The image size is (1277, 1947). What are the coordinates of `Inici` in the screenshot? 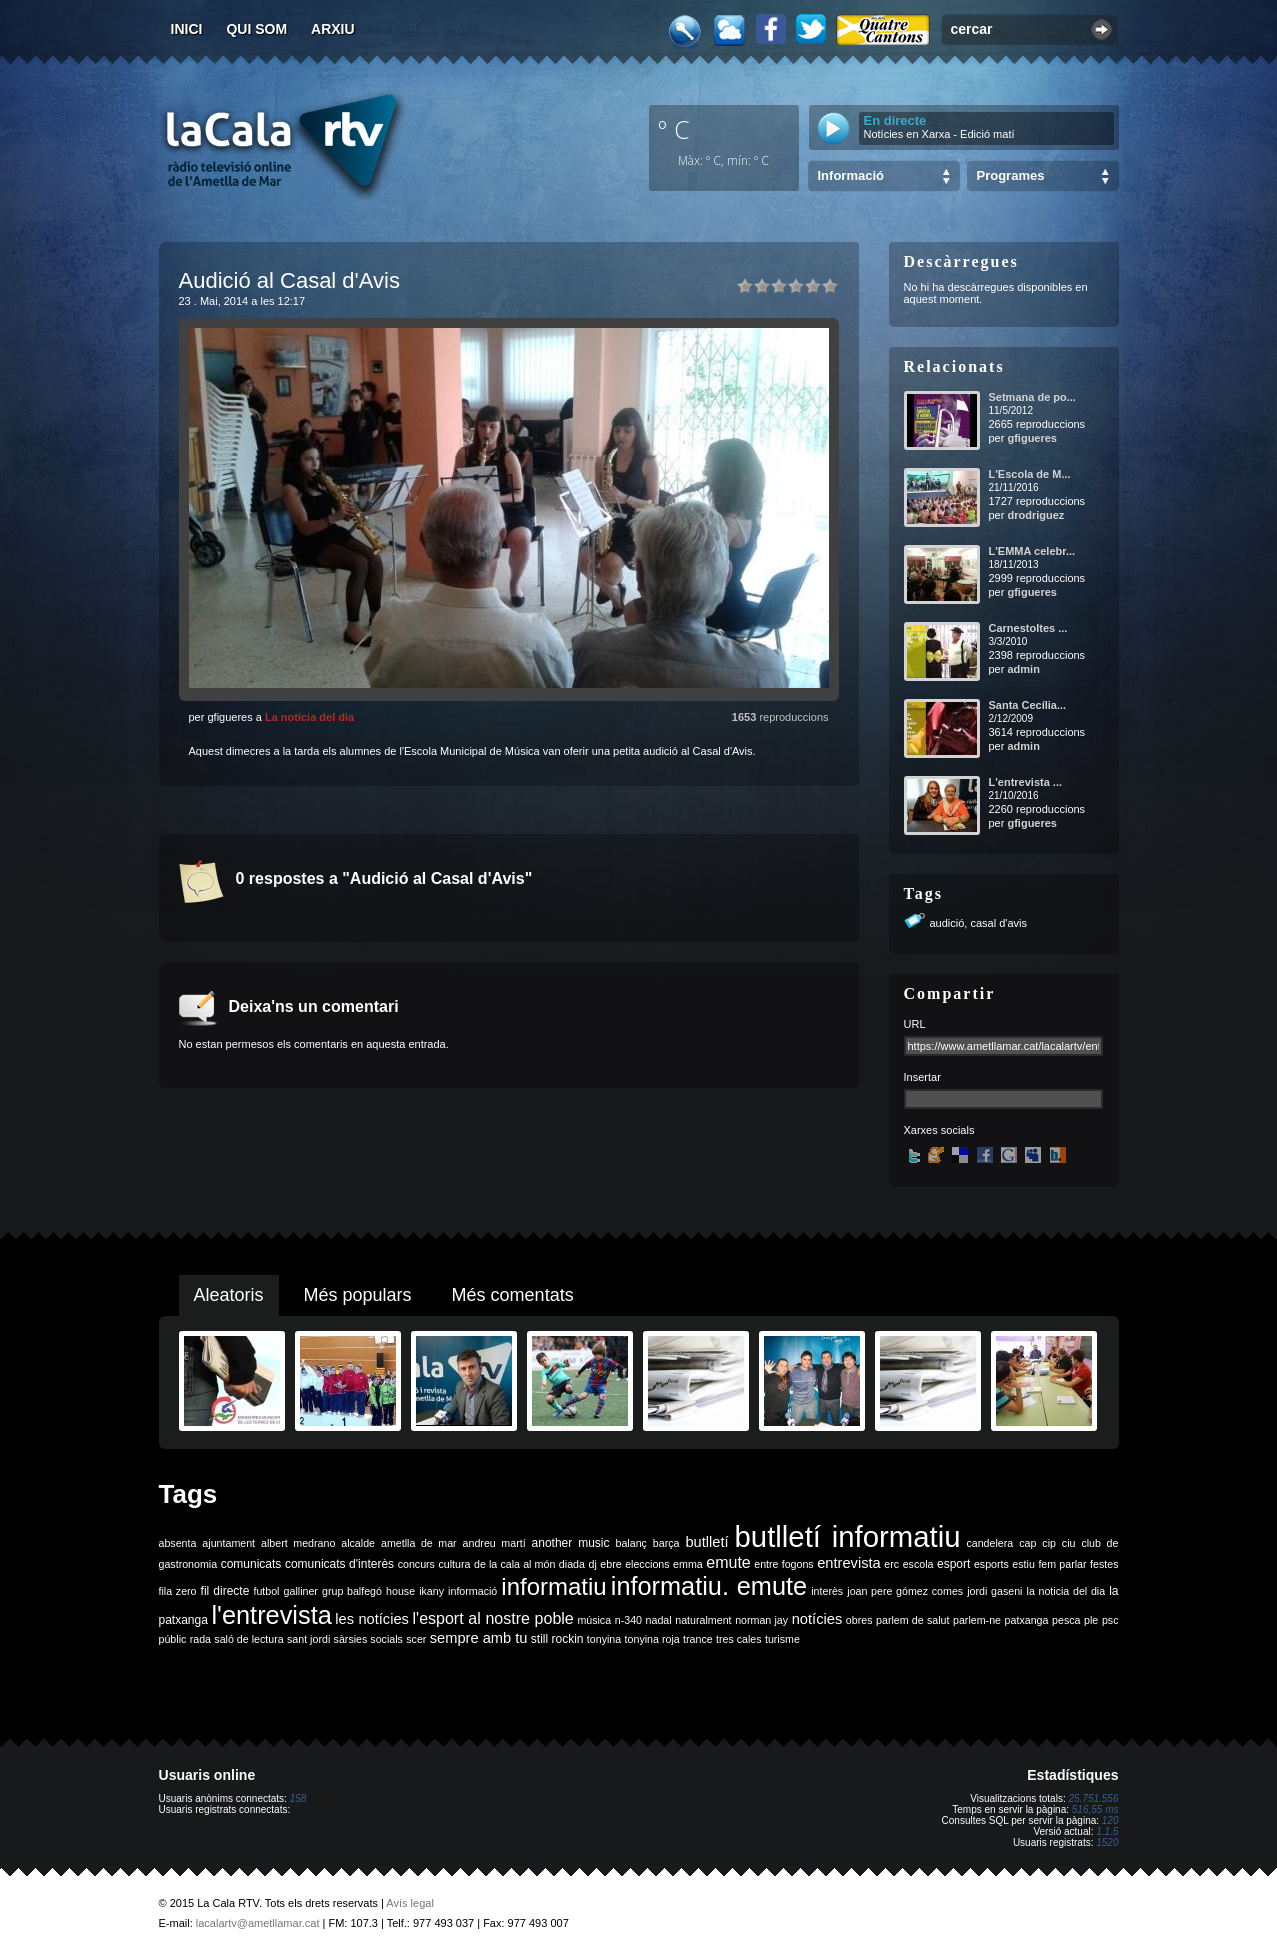 It's located at (187, 29).